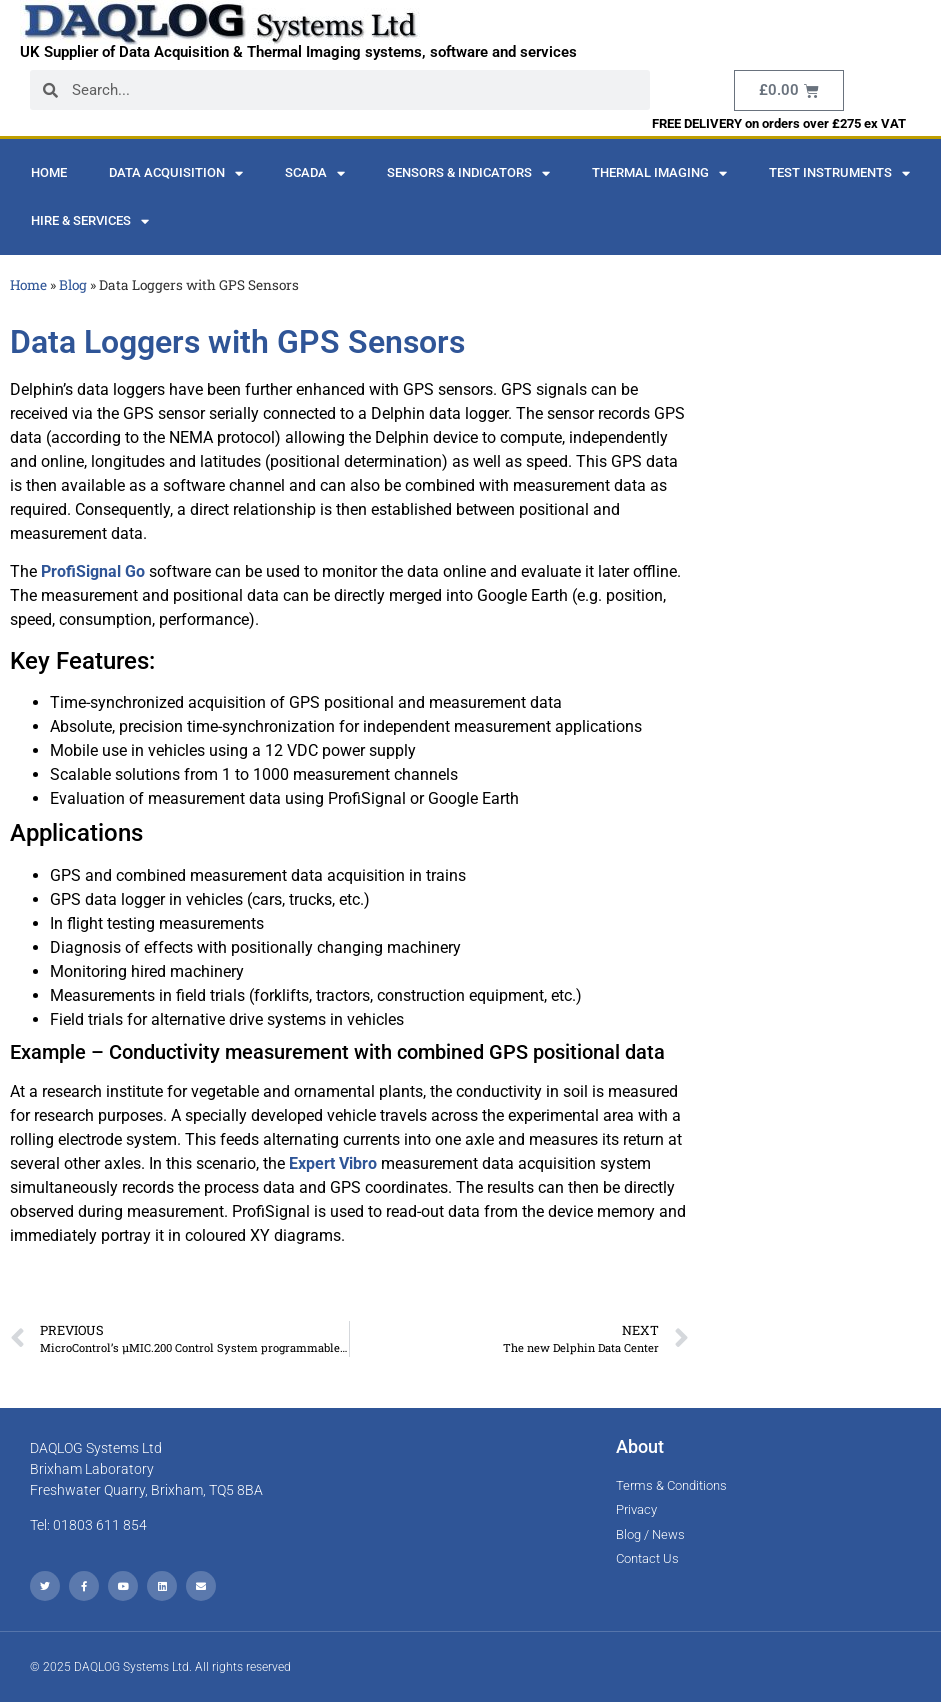 The height and width of the screenshot is (1702, 941). Describe the element at coordinates (839, 173) in the screenshot. I see `Test Instruments` at that location.